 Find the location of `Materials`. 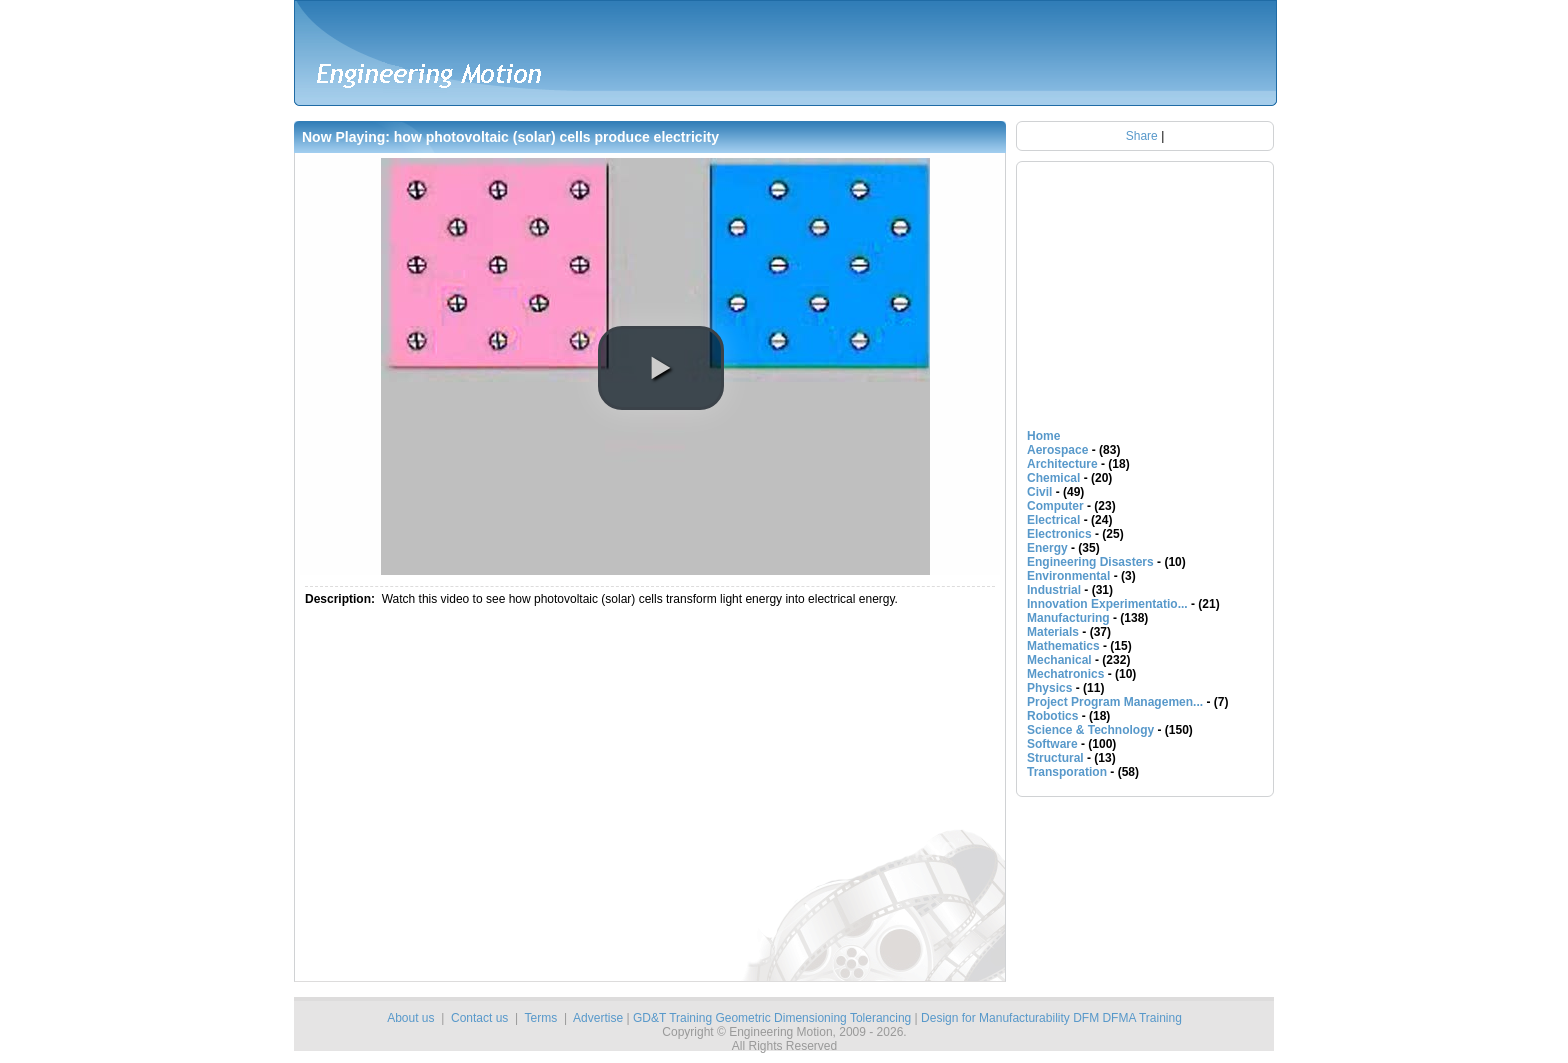

Materials is located at coordinates (1053, 632).